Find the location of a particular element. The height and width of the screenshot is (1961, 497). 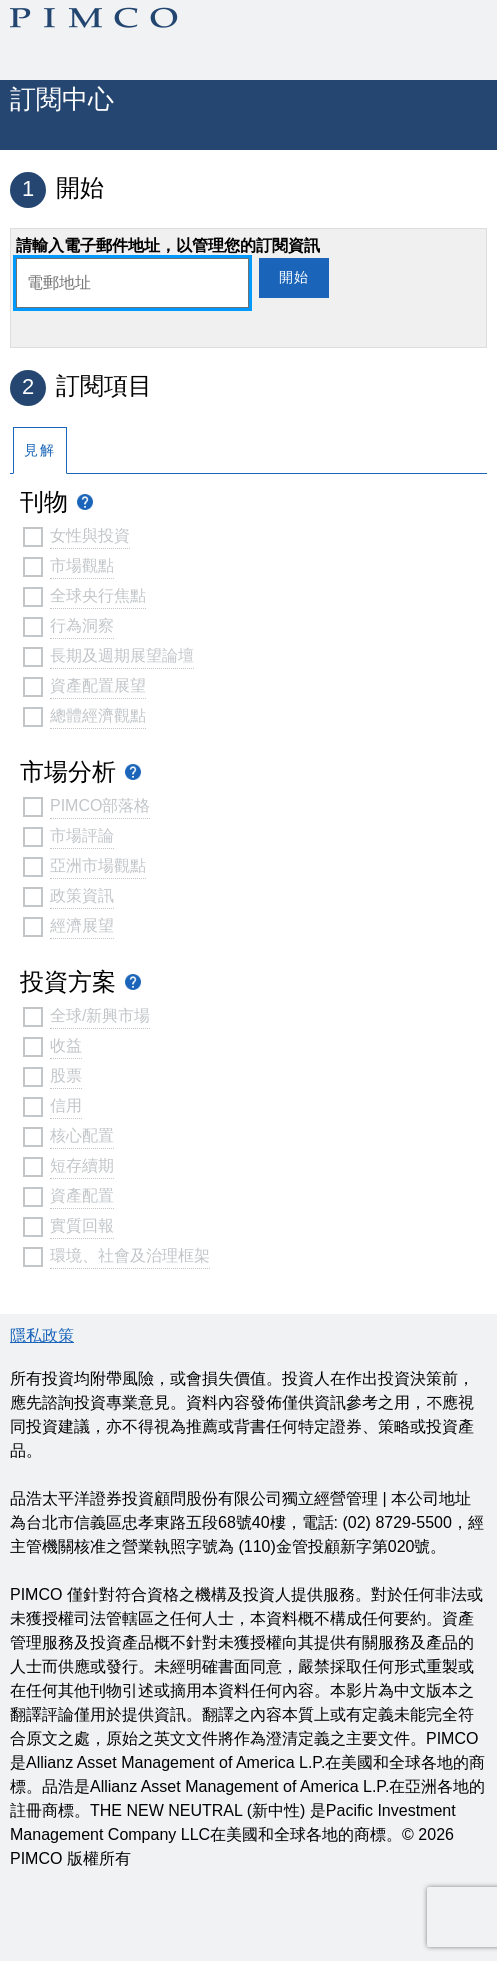

經濟展望 is located at coordinates (82, 925).